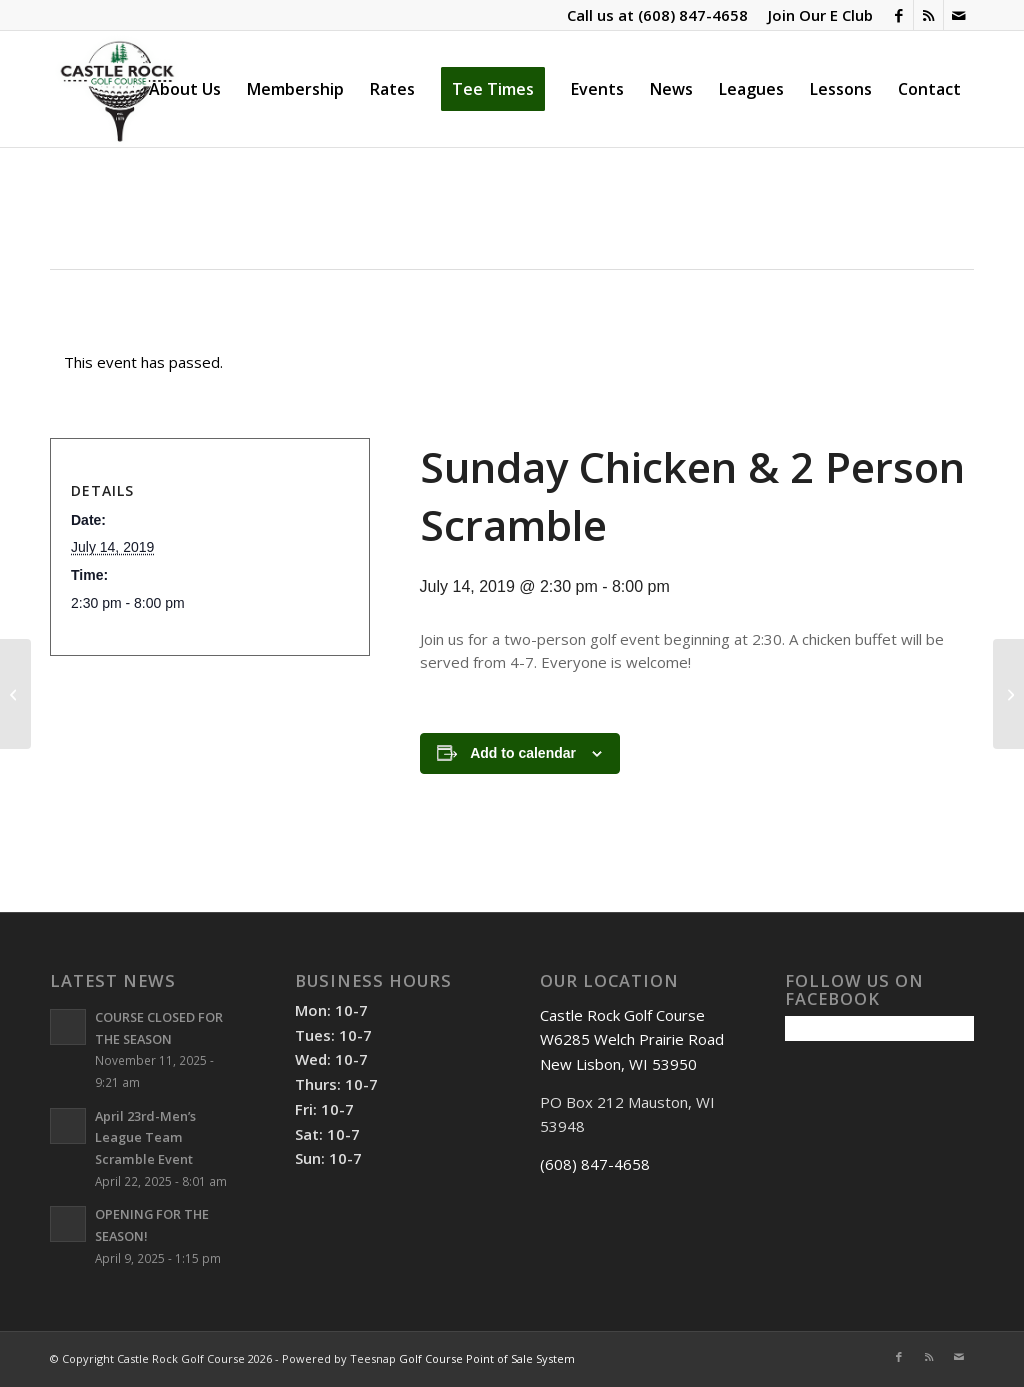 Image resolution: width=1024 pixels, height=1387 pixels. I want to click on Golf Course Point of Sale System, so click(487, 1358).